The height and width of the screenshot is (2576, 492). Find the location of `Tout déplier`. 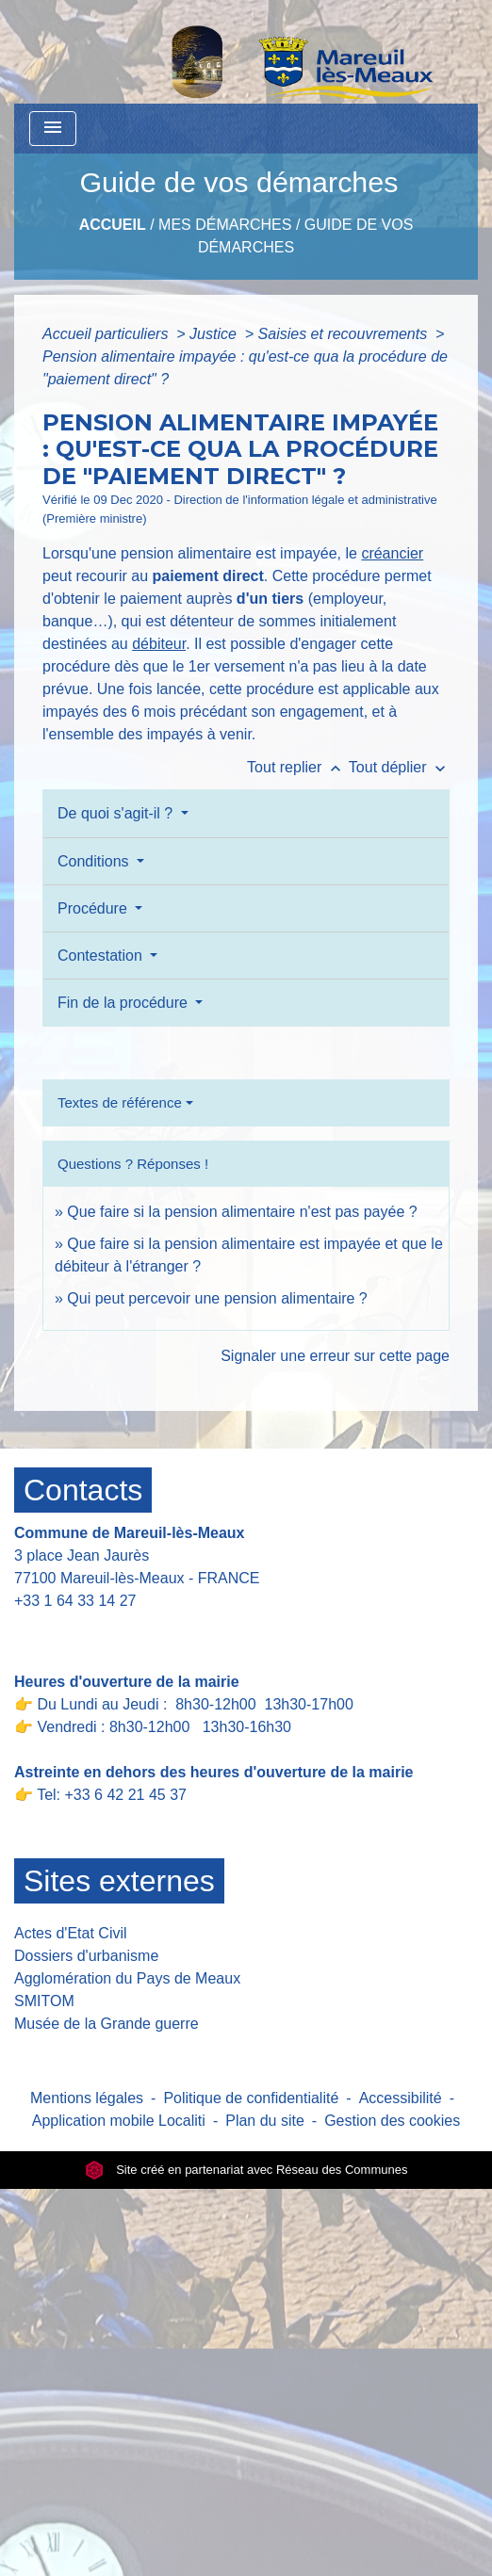

Tout déplier is located at coordinates (399, 767).